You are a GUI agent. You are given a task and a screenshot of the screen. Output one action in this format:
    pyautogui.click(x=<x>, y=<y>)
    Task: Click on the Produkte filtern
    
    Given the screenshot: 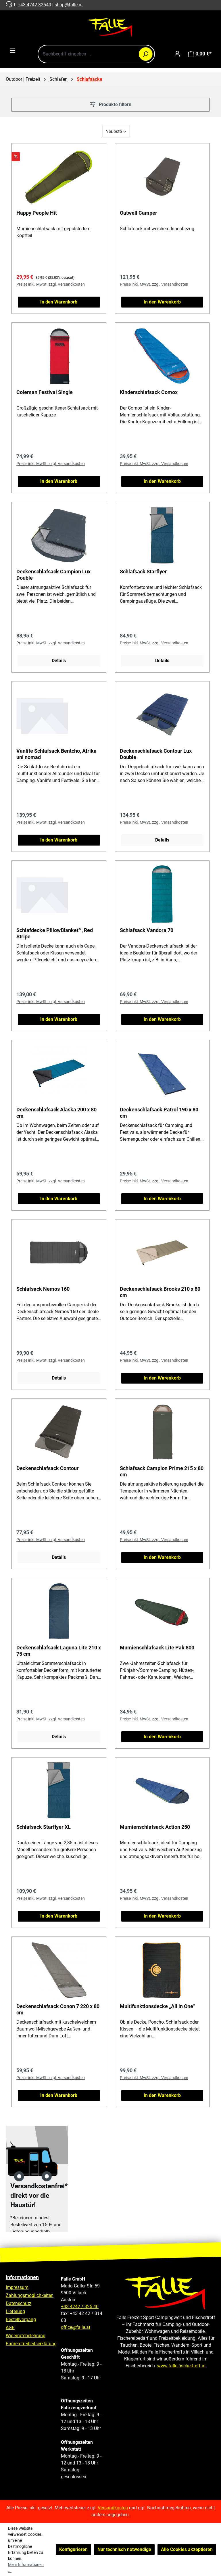 What is the action you would take?
    pyautogui.click(x=110, y=104)
    